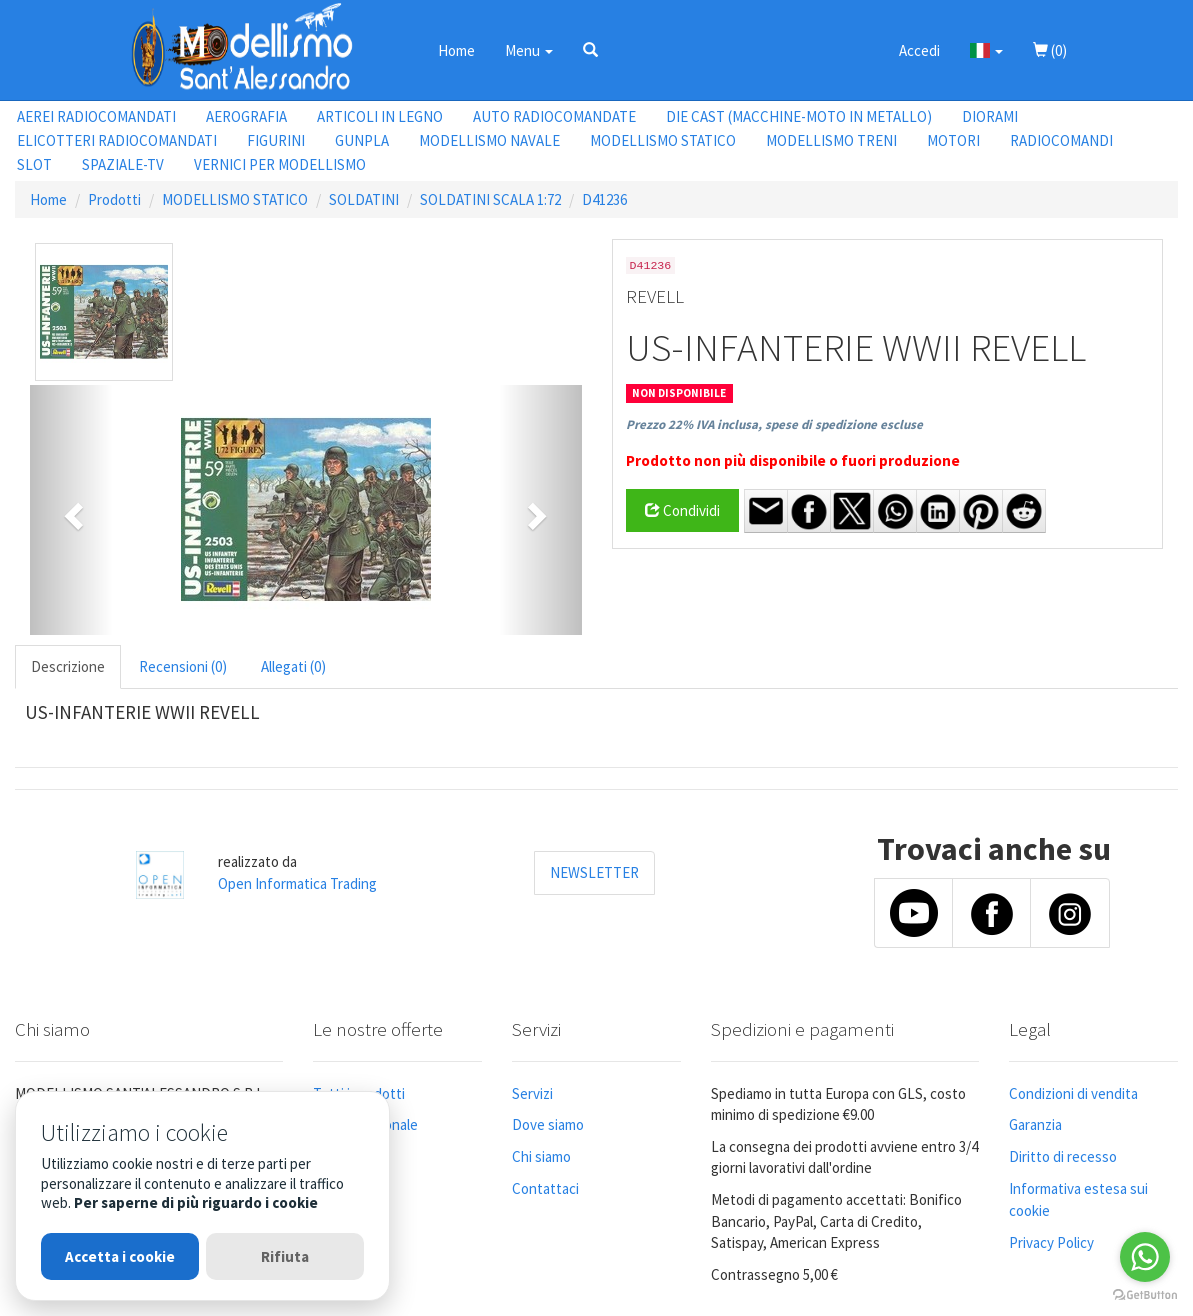 The height and width of the screenshot is (1316, 1193). Describe the element at coordinates (1061, 140) in the screenshot. I see `RADIOCOMANDI` at that location.